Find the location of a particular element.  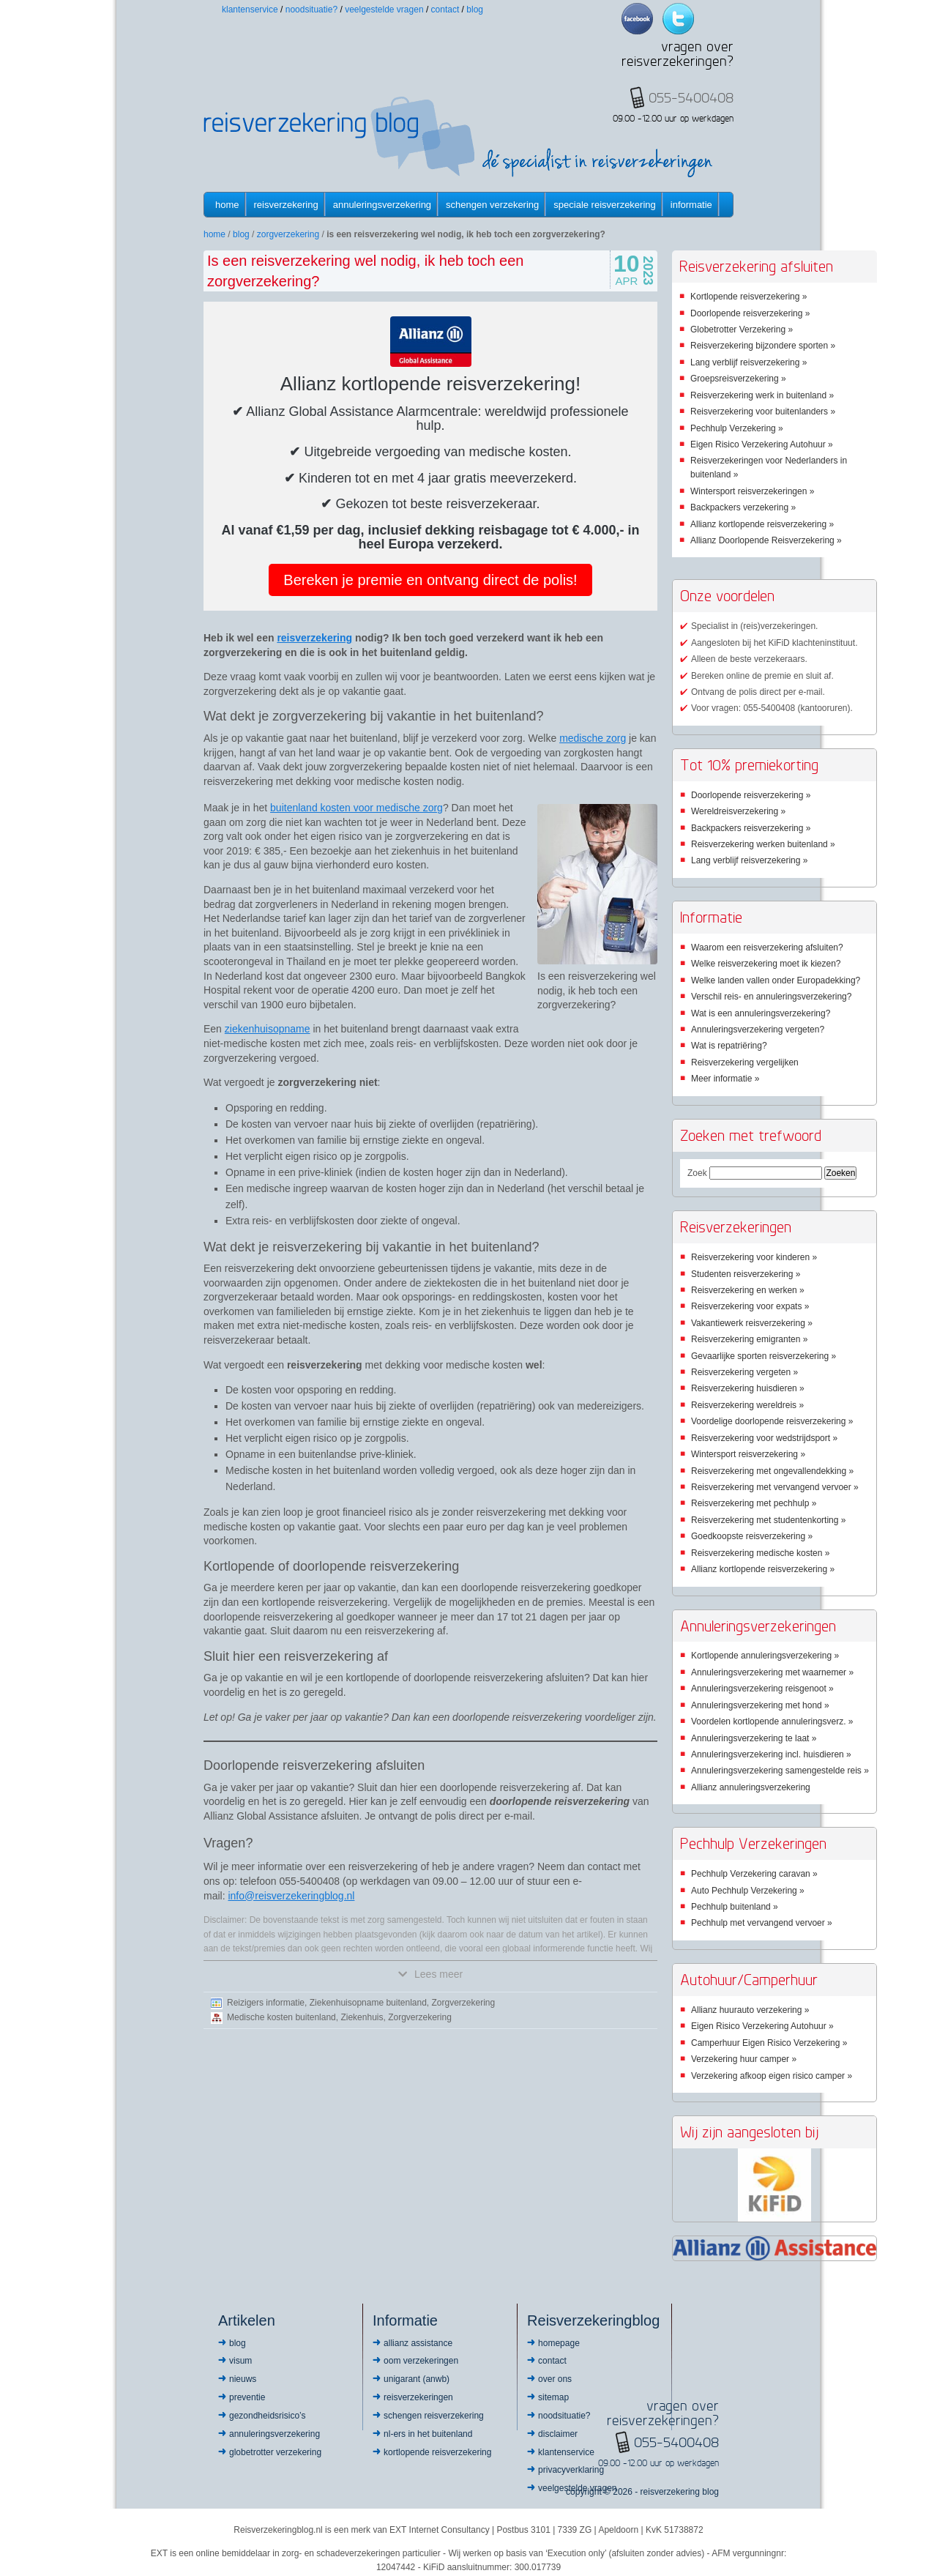

Gevaarlijke sporten reisverzekering » is located at coordinates (763, 1356).